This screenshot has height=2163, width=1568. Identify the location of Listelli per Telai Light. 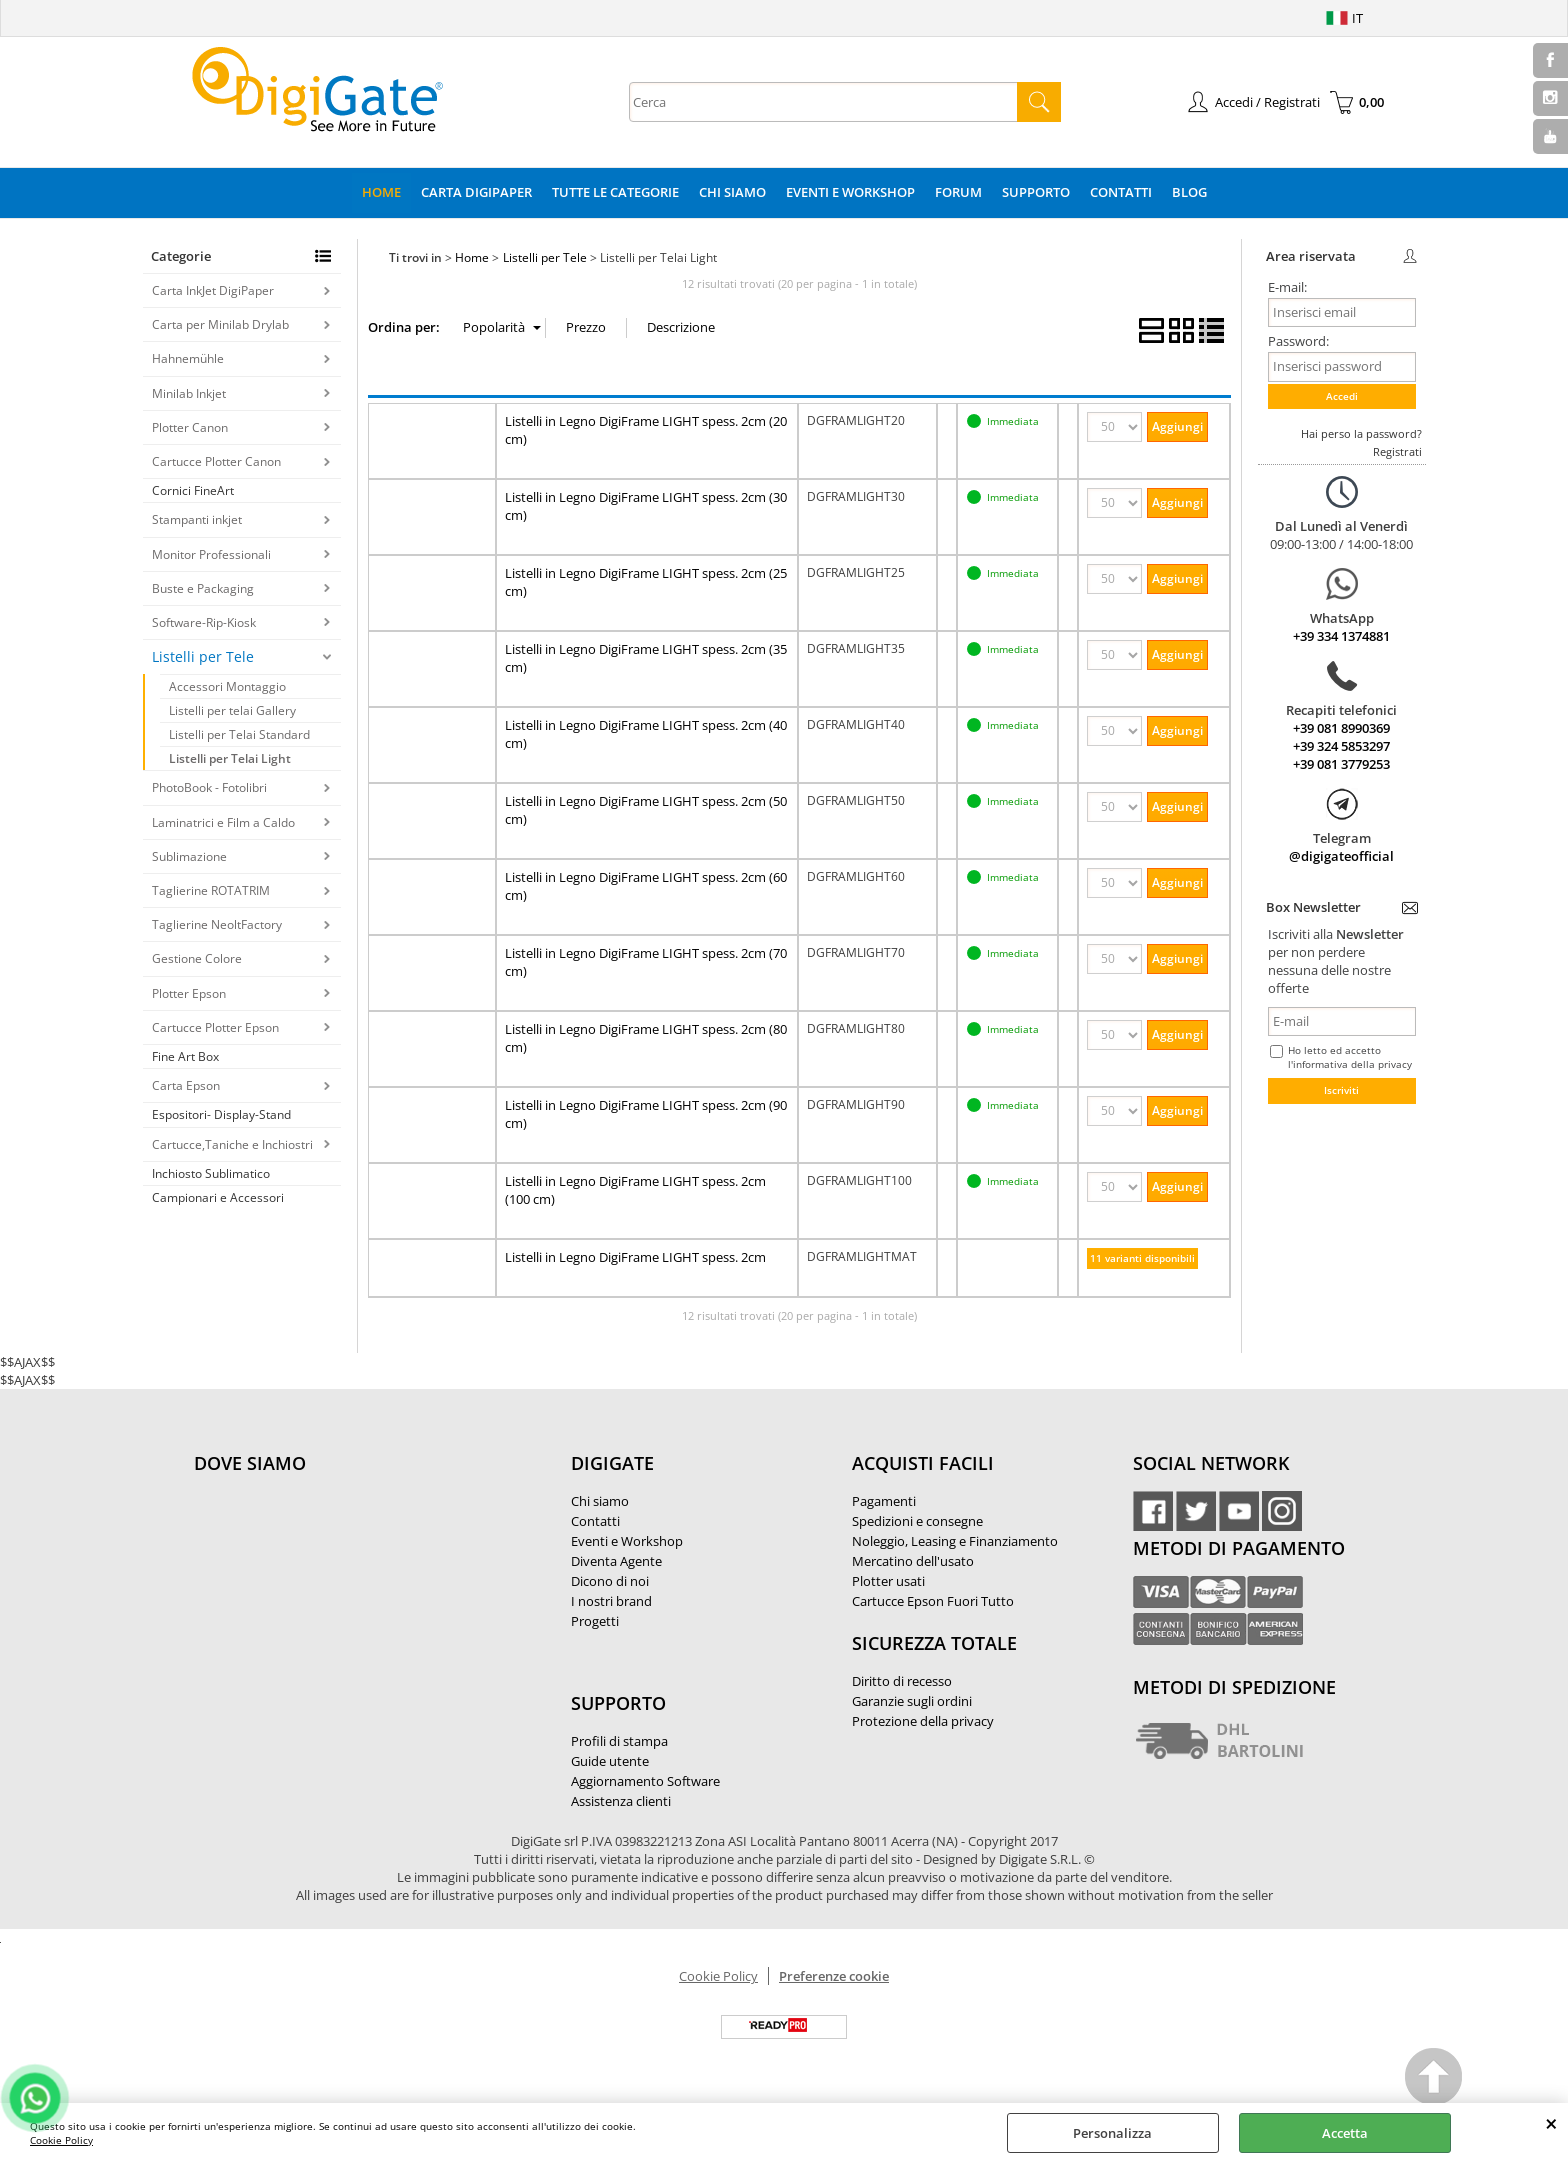
(230, 758).